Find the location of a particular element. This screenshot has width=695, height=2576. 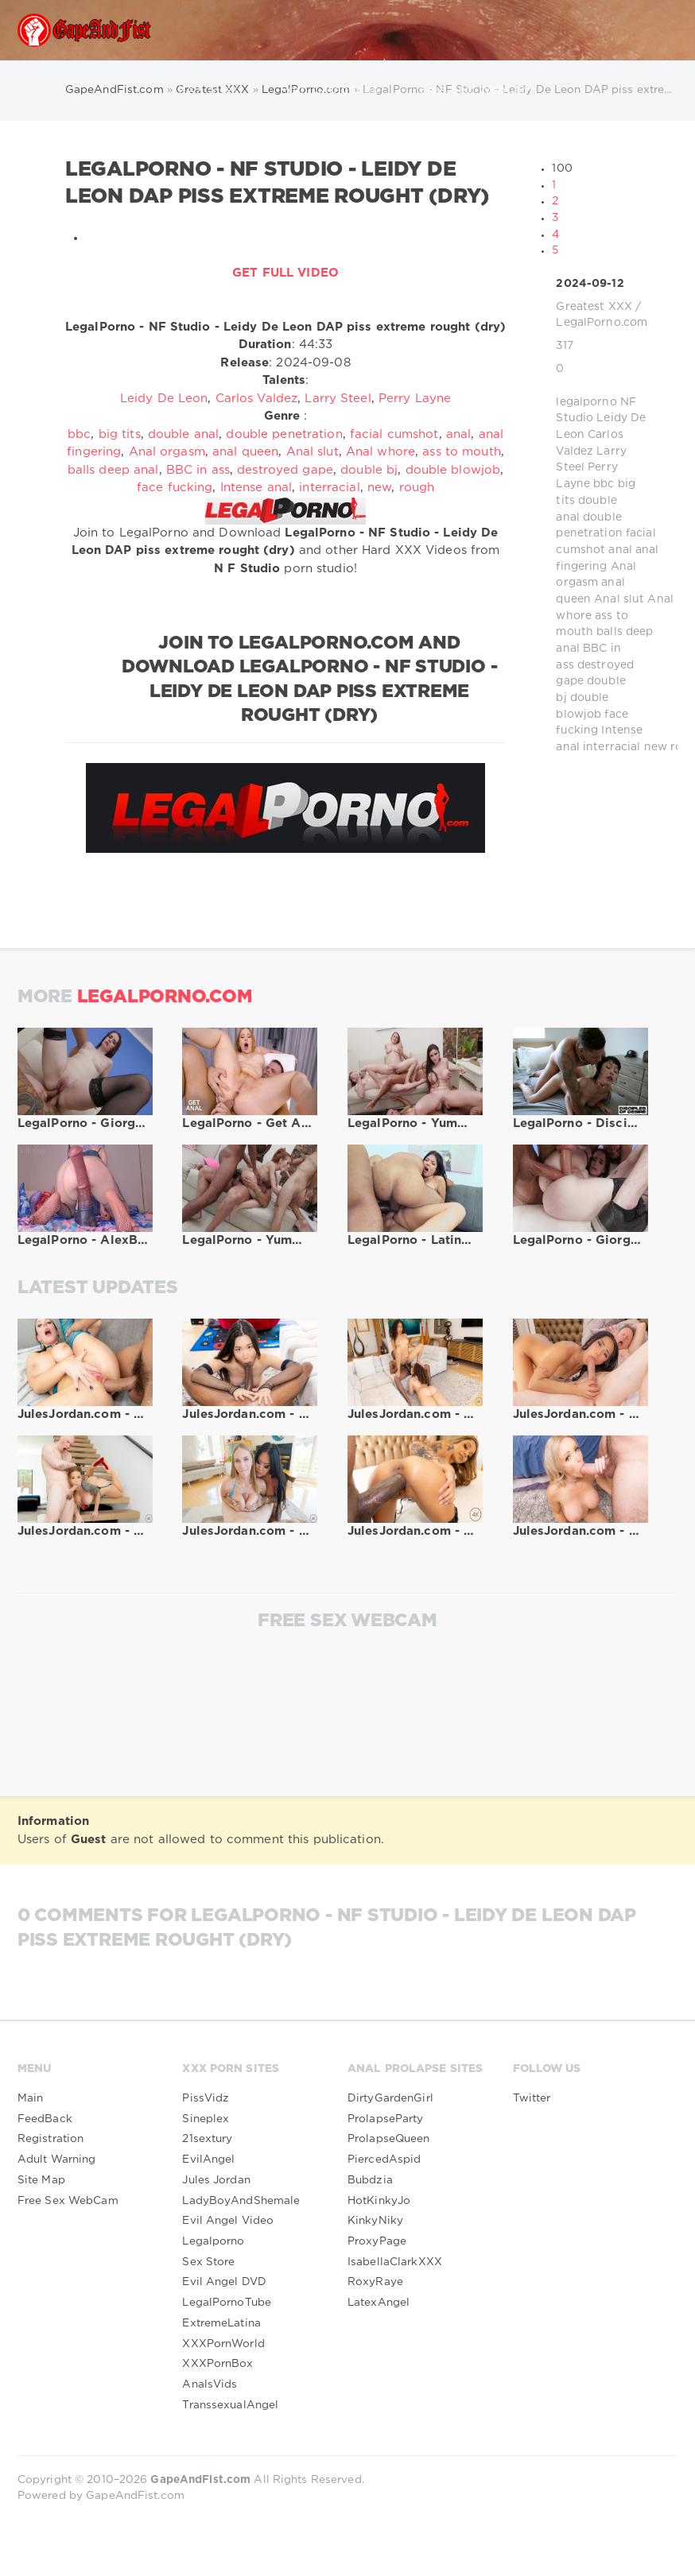

destroyed gape is located at coordinates (285, 470).